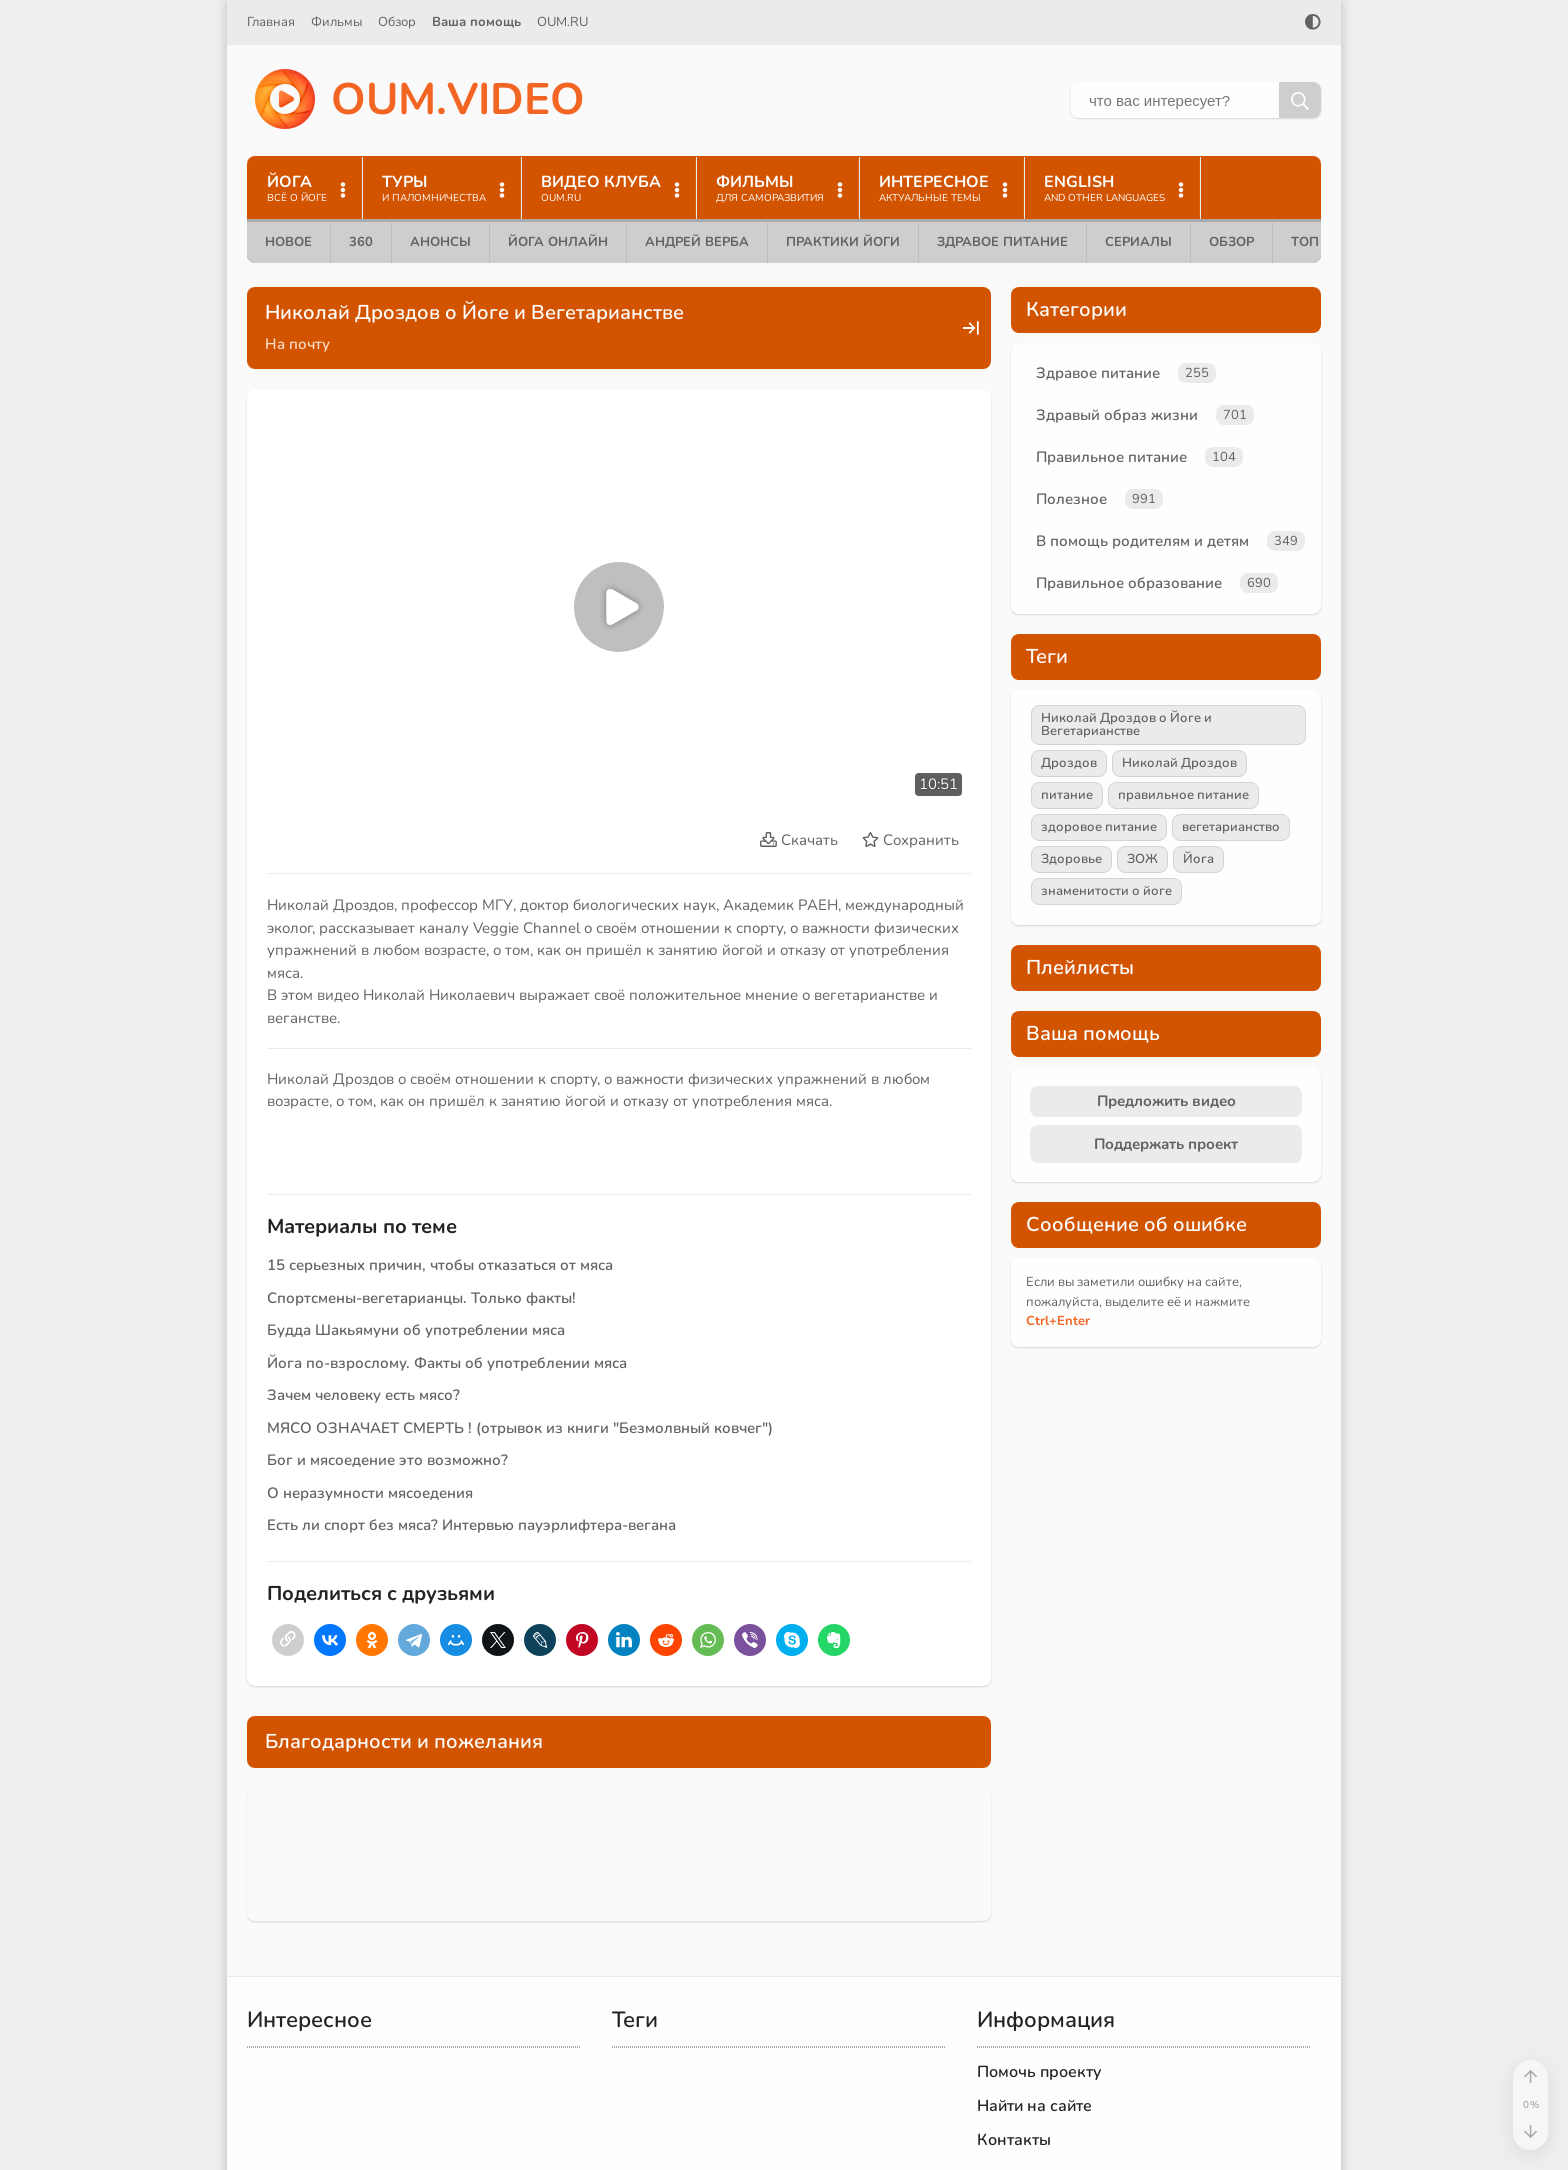 The width and height of the screenshot is (1568, 2170). What do you see at coordinates (1071, 499) in the screenshot?
I see `Полезное` at bounding box center [1071, 499].